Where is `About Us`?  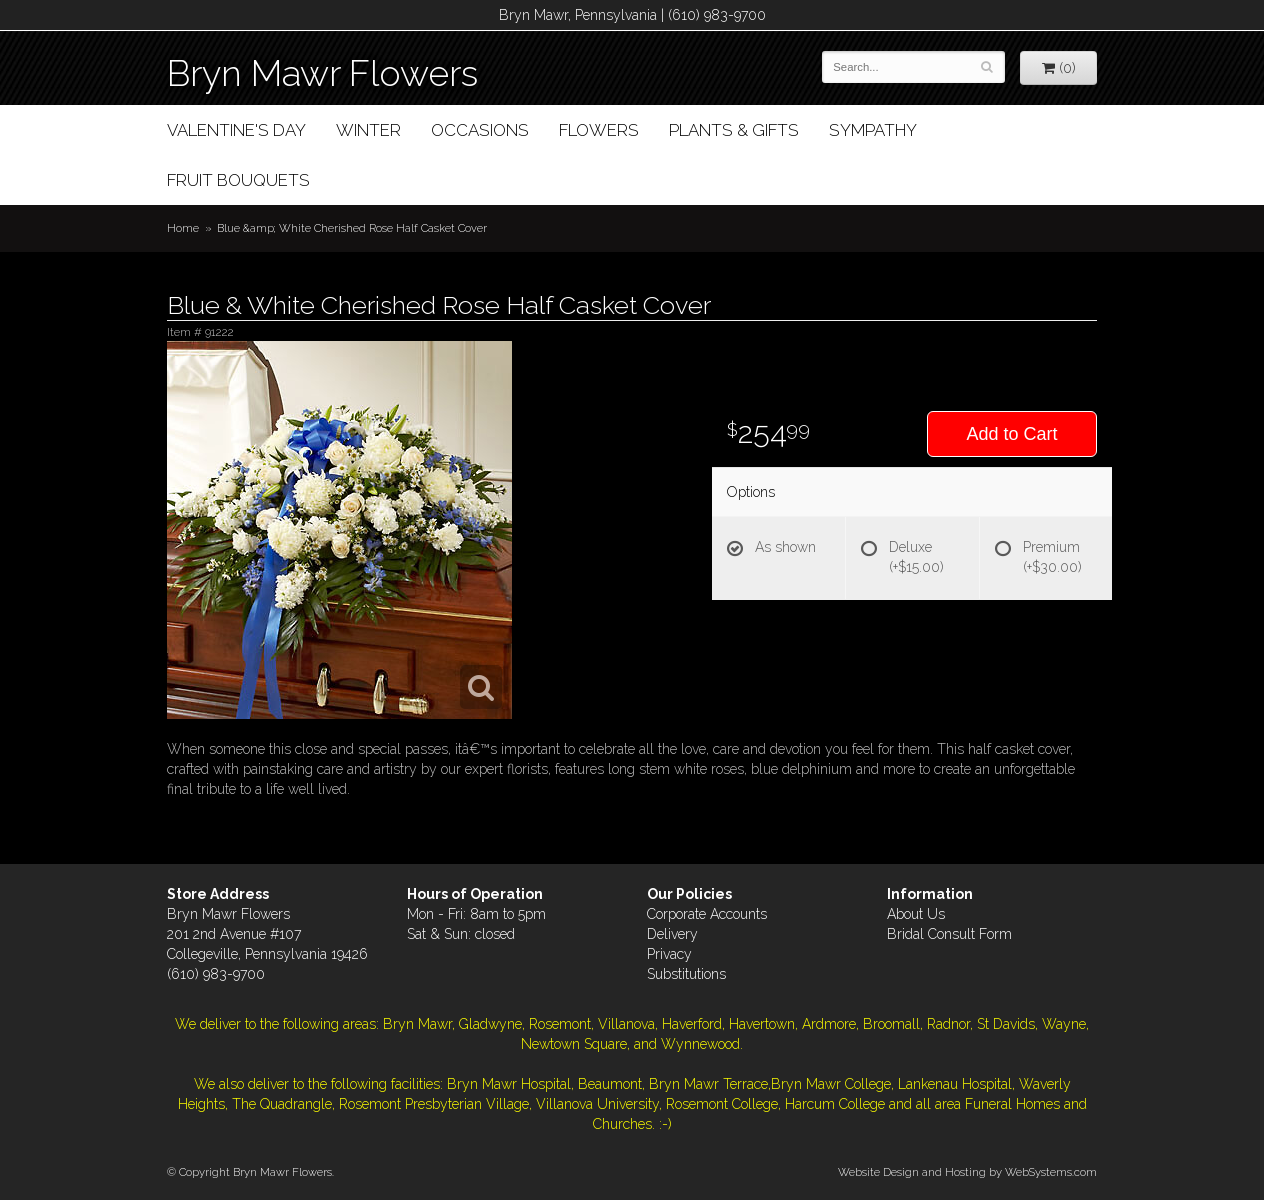
About Us is located at coordinates (916, 914).